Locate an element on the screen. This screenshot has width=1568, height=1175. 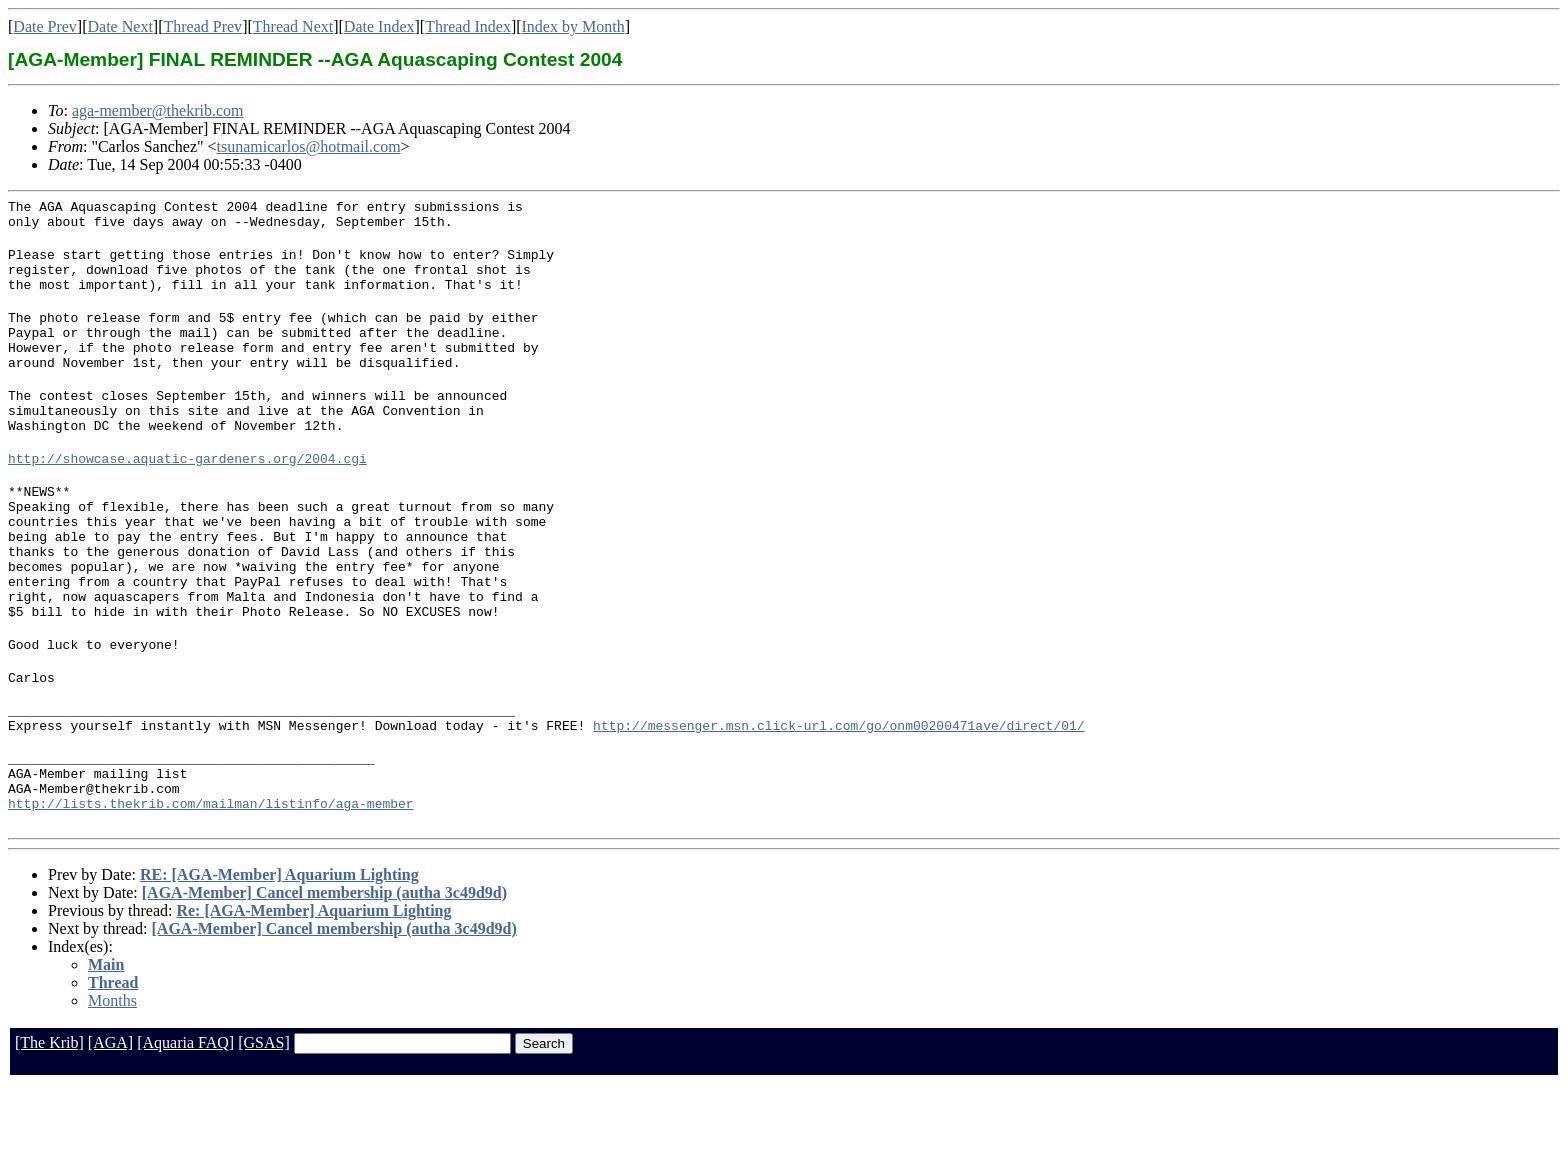
Re: [AGA-Member] Aquarium Lighting is located at coordinates (313, 1000).